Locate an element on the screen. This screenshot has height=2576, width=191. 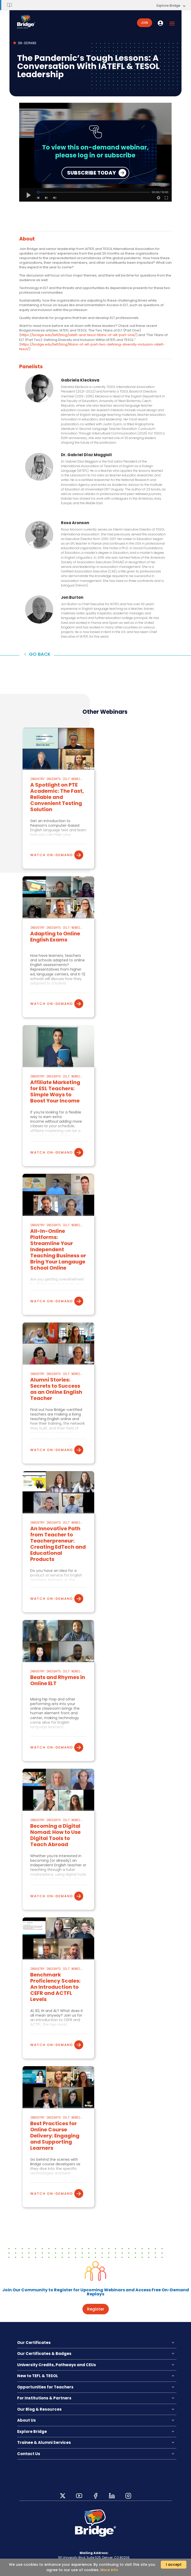
SUBSCRIBE TODAY is located at coordinates (91, 172).